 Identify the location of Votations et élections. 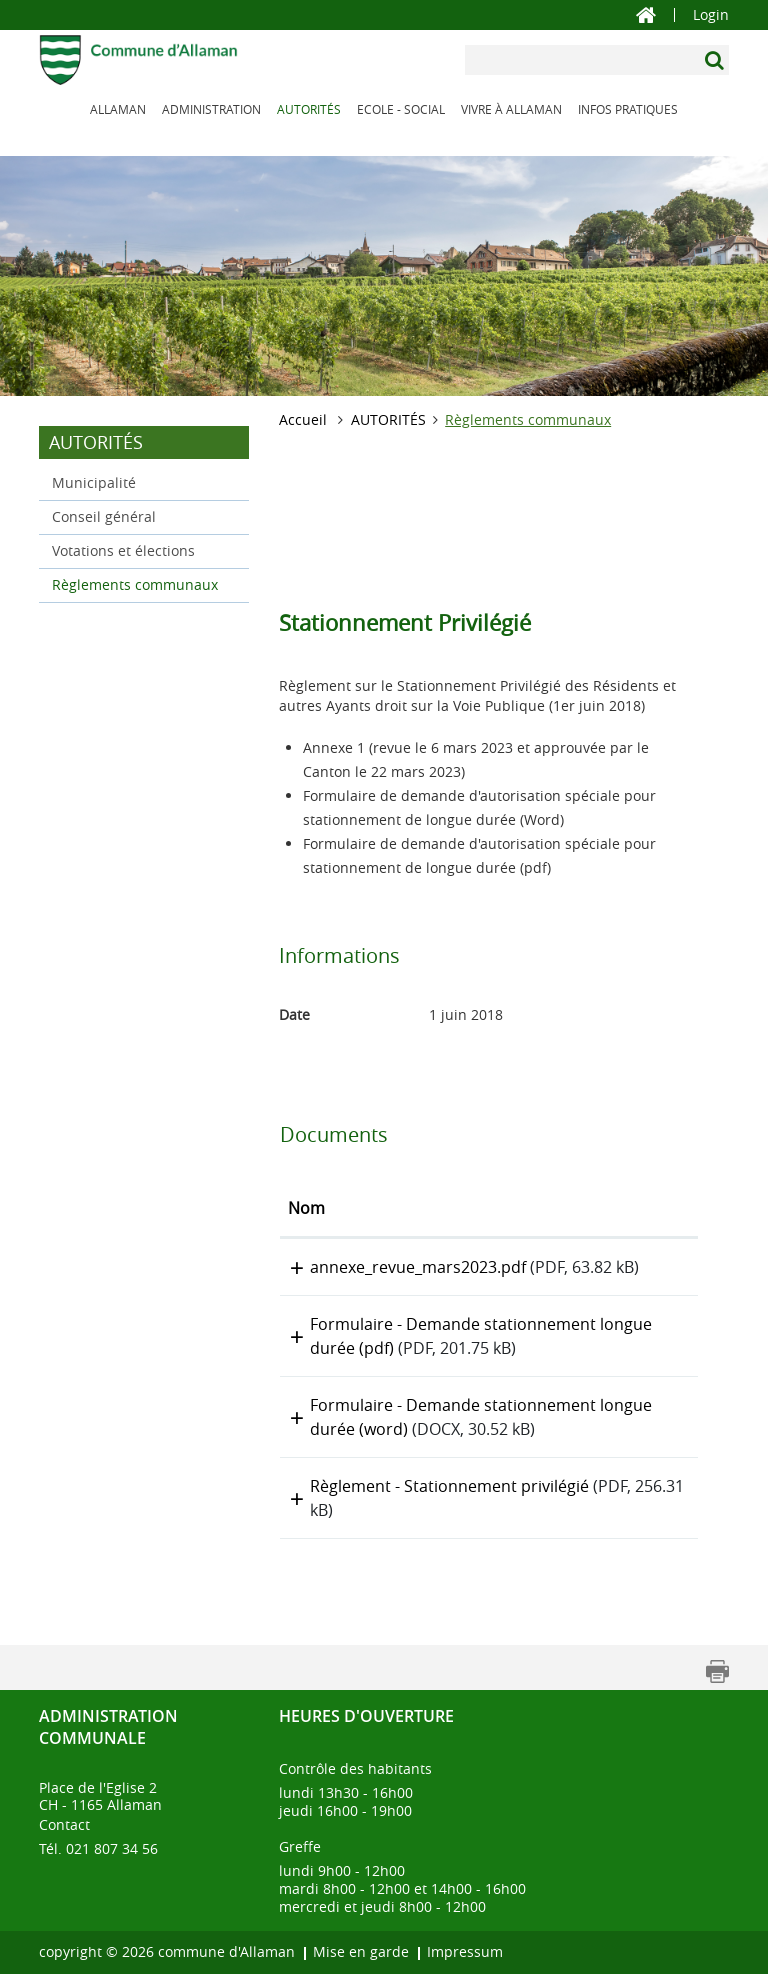
(123, 550).